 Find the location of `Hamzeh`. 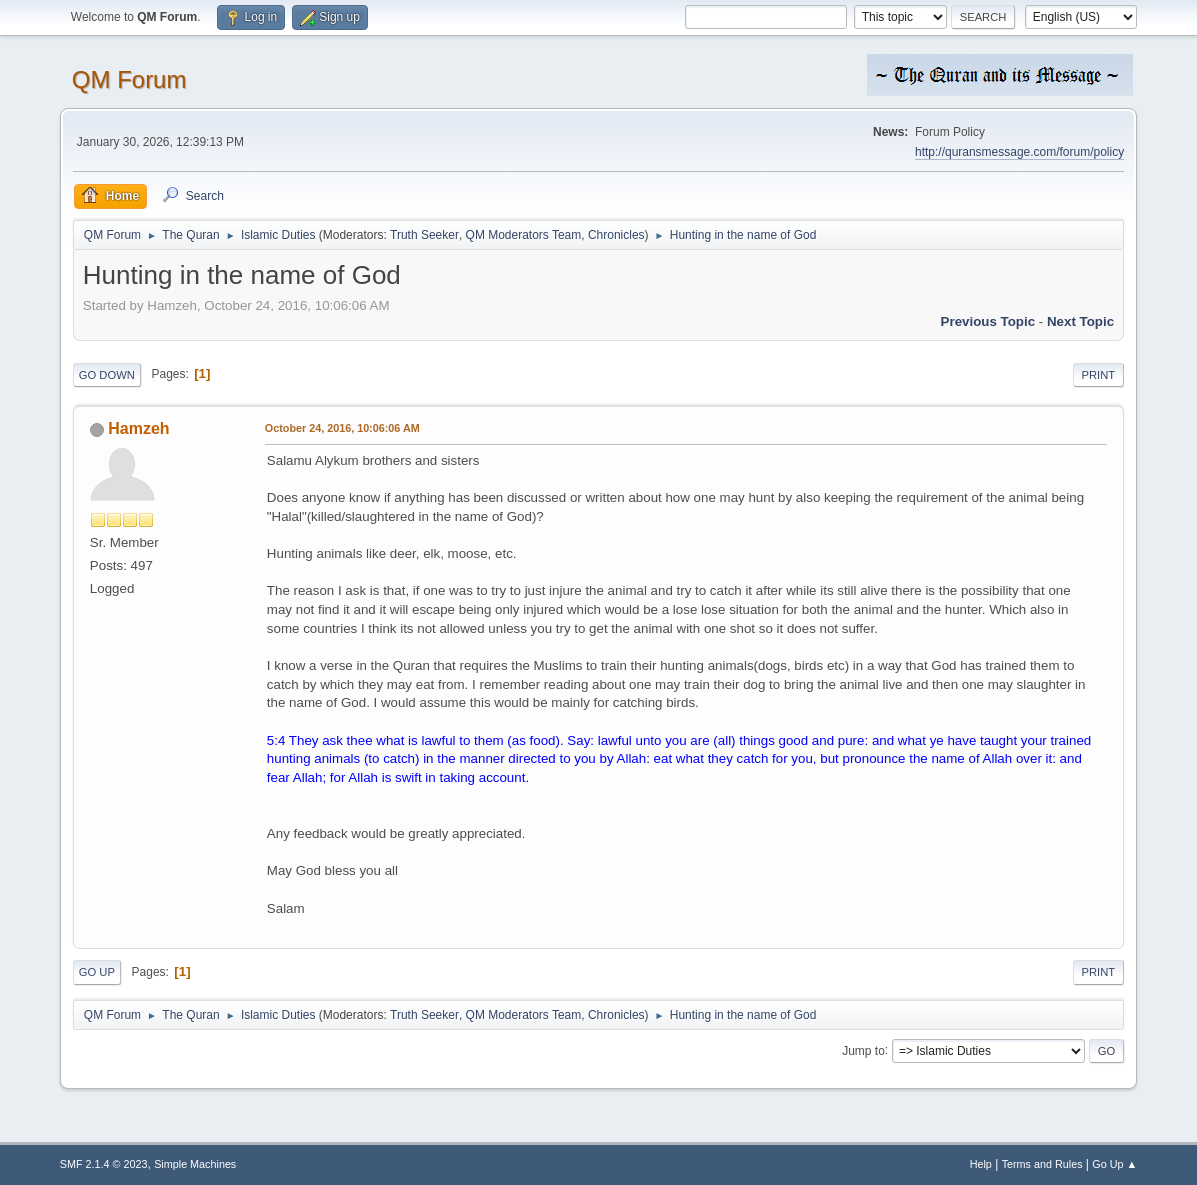

Hamzeh is located at coordinates (138, 428).